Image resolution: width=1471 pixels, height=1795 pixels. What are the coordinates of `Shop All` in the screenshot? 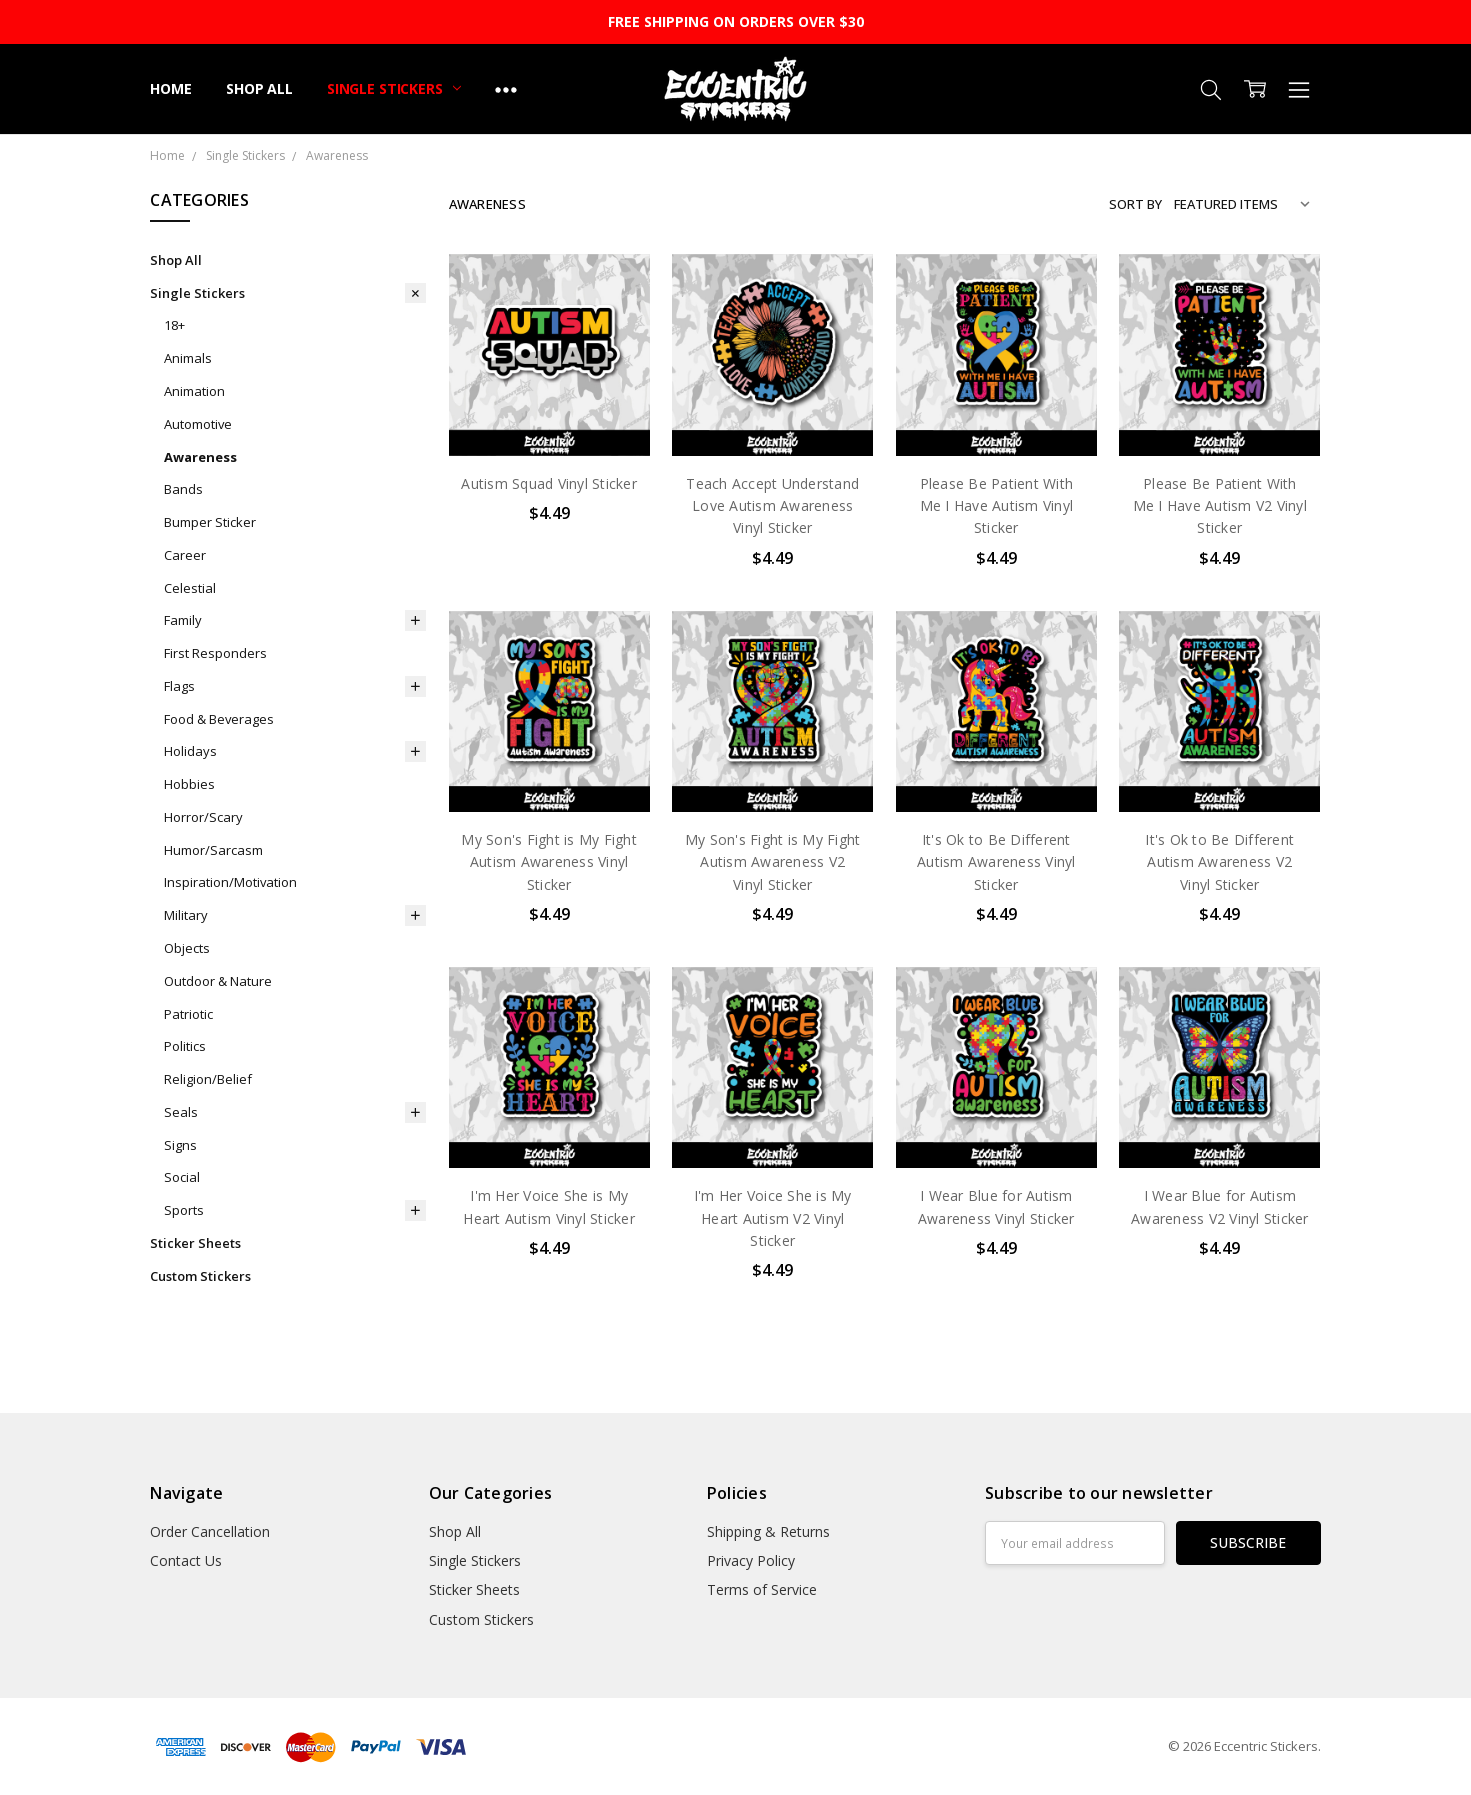 It's located at (259, 88).